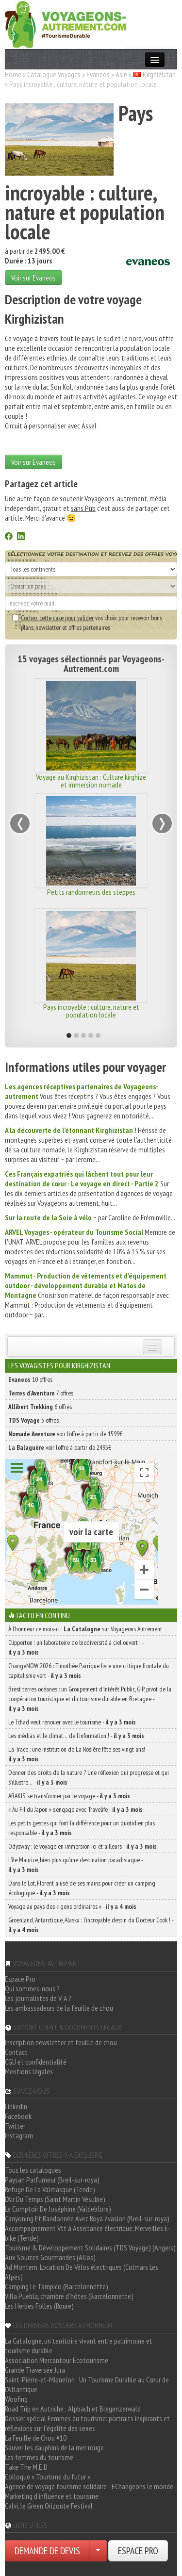 The image size is (182, 2576). Describe the element at coordinates (69, 2296) in the screenshot. I see `Villa Puebla, chambre d'hôtes (Barcelonnette)` at that location.